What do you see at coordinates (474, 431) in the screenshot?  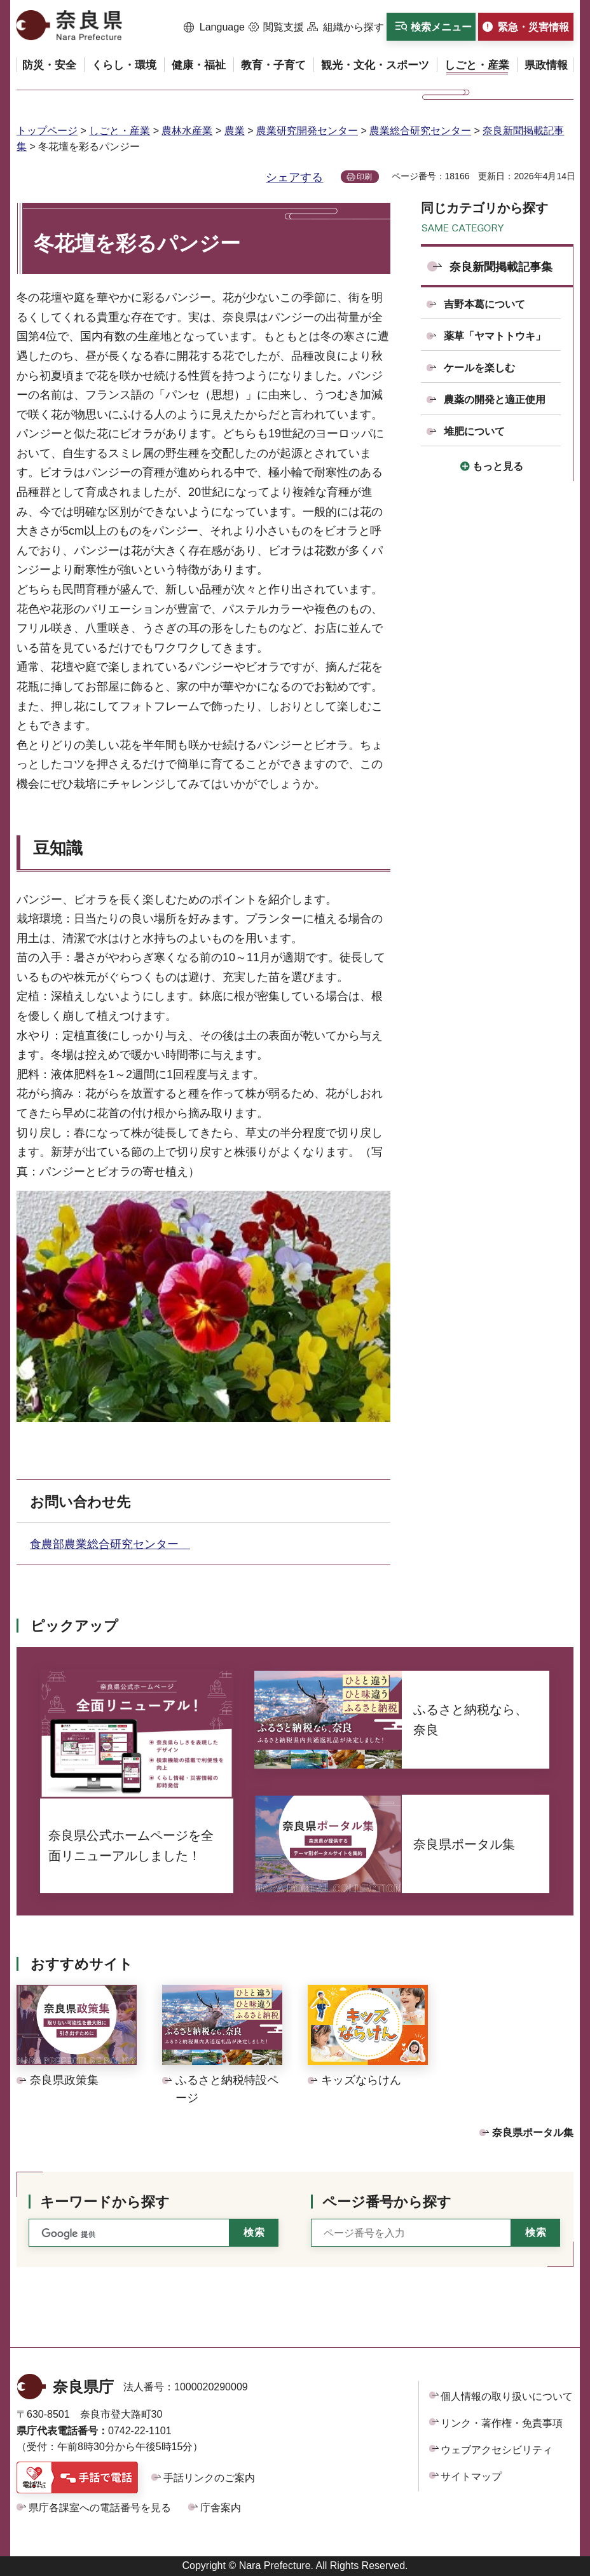 I see `堆肥について` at bounding box center [474, 431].